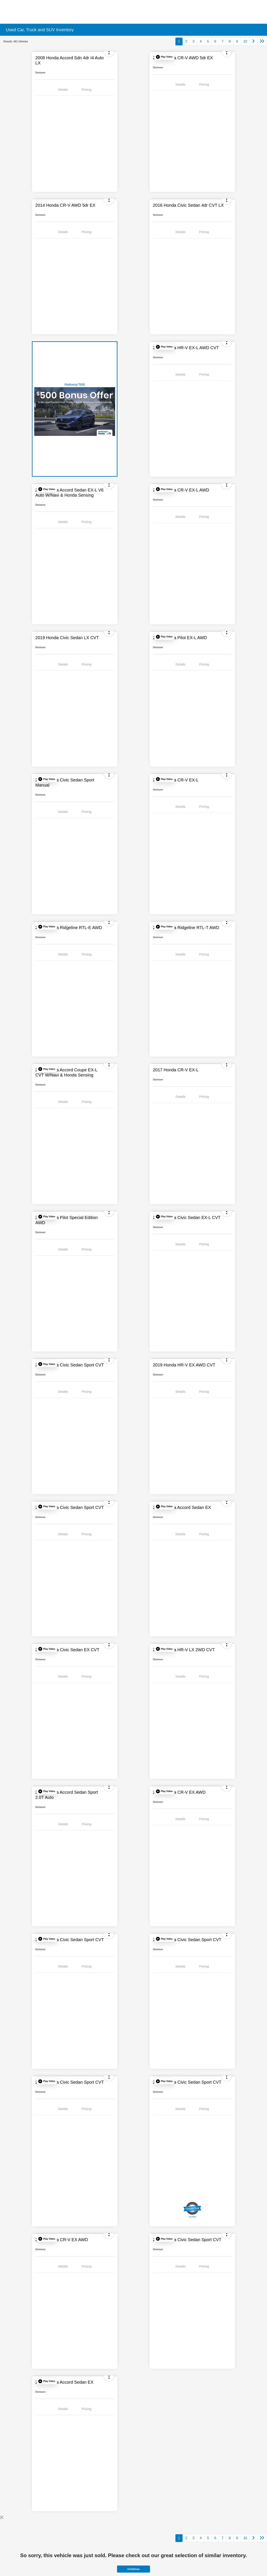 The width and height of the screenshot is (267, 2576). I want to click on Details [tab], so click(63, 89).